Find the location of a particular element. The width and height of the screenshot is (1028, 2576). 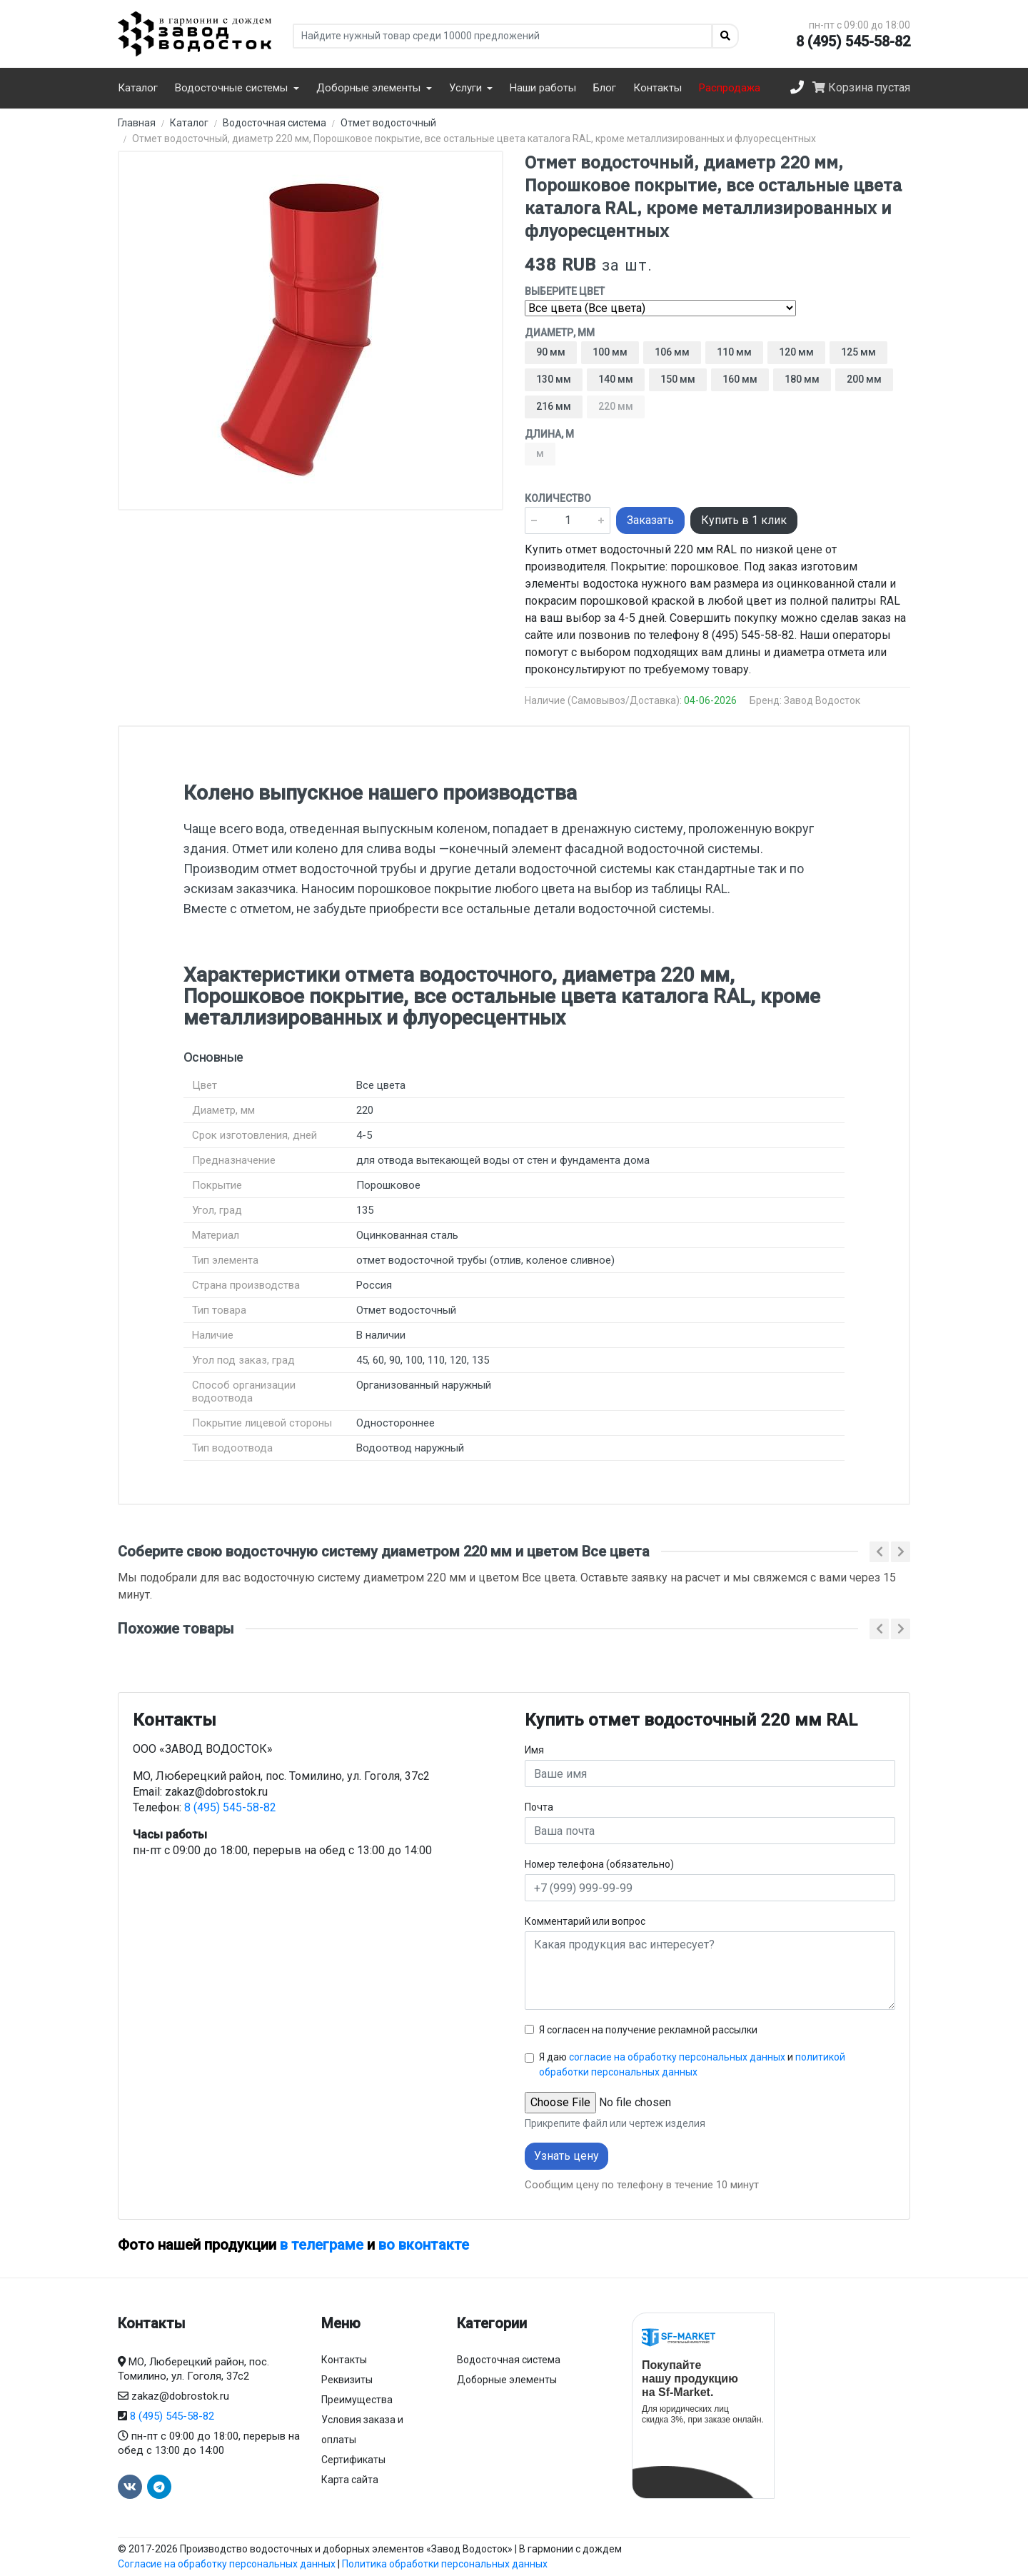

Диаметр, мм is located at coordinates (560, 332).